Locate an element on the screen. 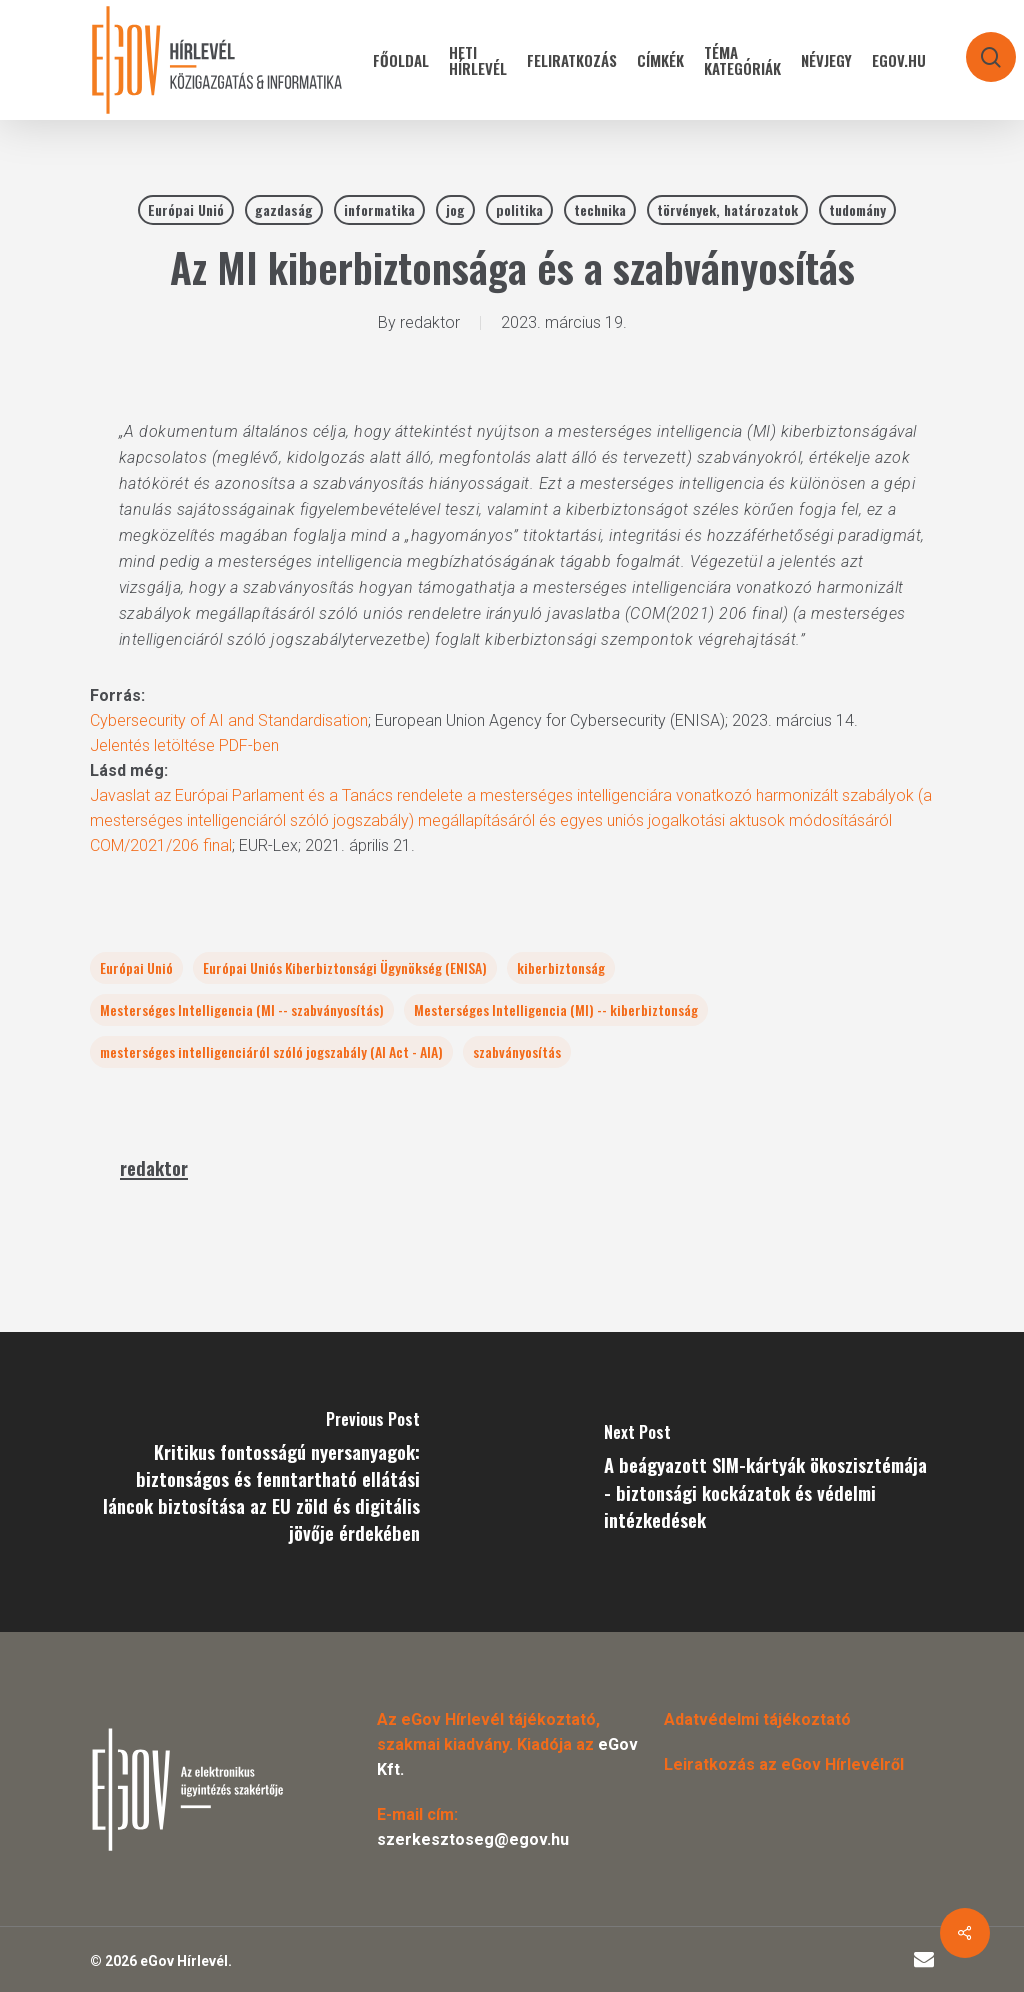 This screenshot has height=1992, width=1024. jog is located at coordinates (455, 209).